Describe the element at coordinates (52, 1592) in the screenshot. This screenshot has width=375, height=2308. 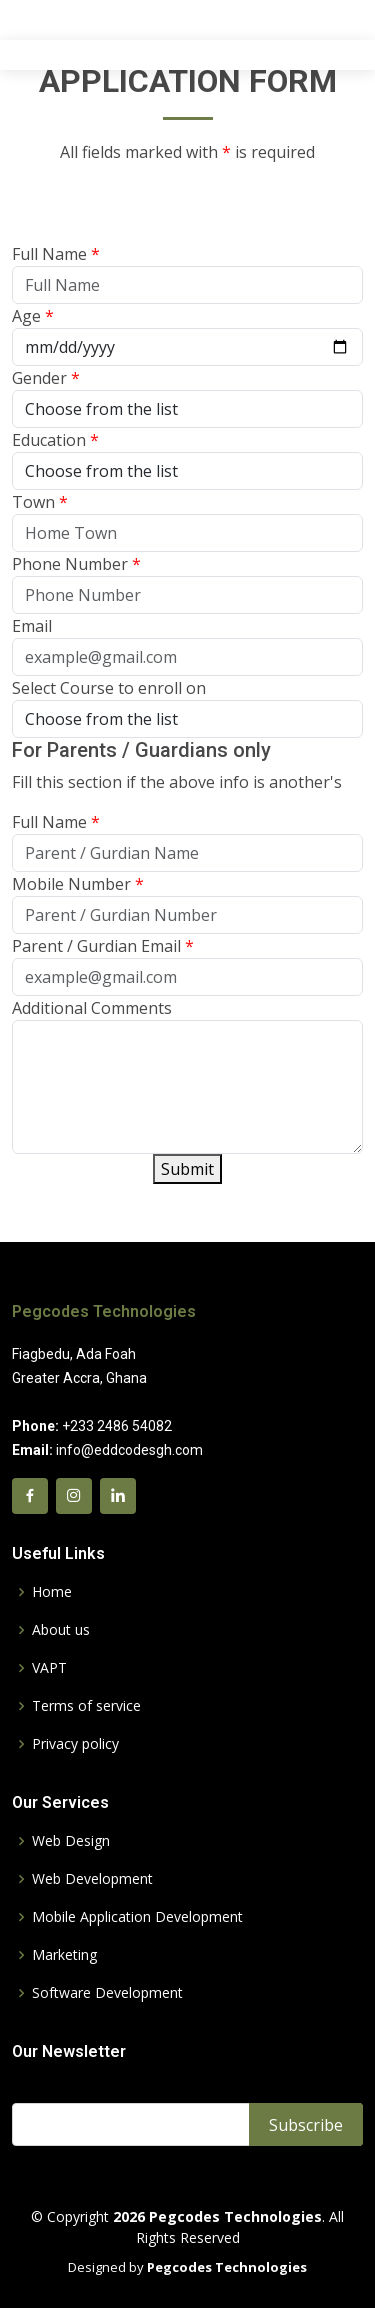
I see `Home` at that location.